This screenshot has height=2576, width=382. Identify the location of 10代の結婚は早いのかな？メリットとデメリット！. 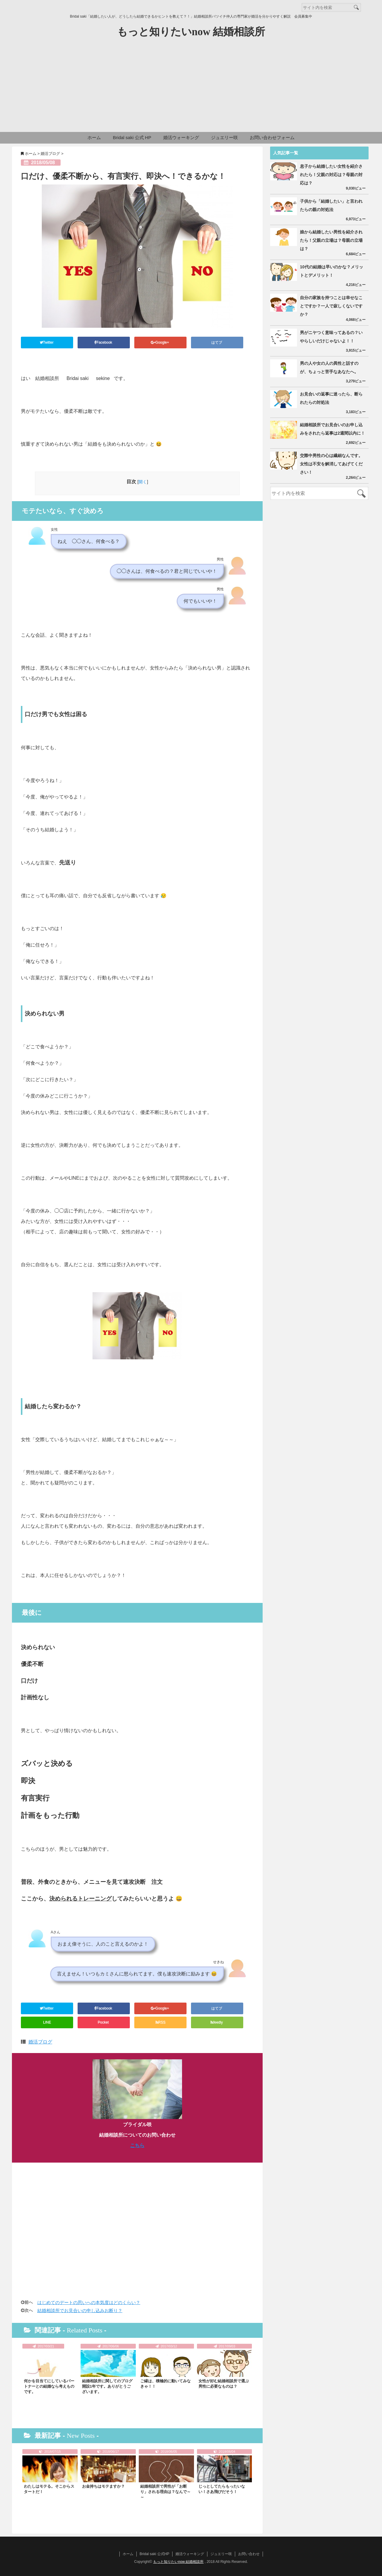
(331, 271).